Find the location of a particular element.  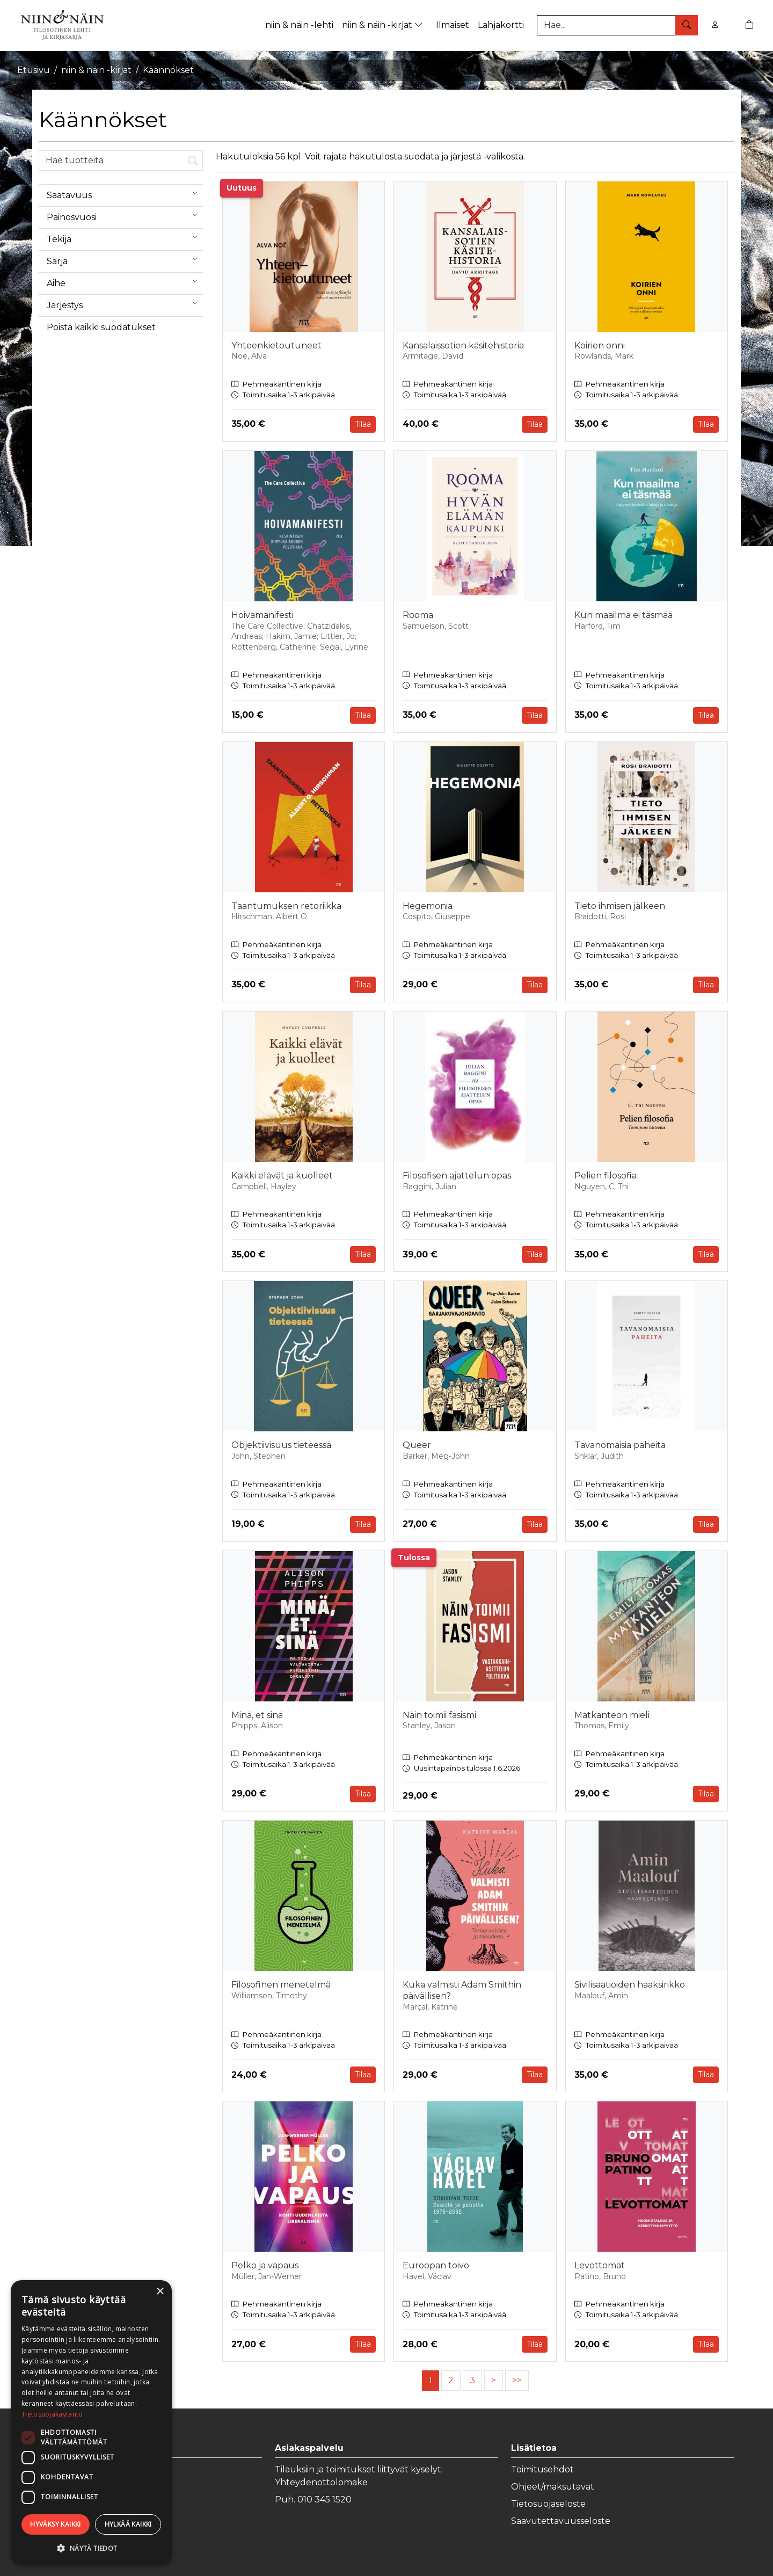

Tietosuojakäytäntö [Tietosuojakäytäntö, opens a new window] is located at coordinates (52, 2414).